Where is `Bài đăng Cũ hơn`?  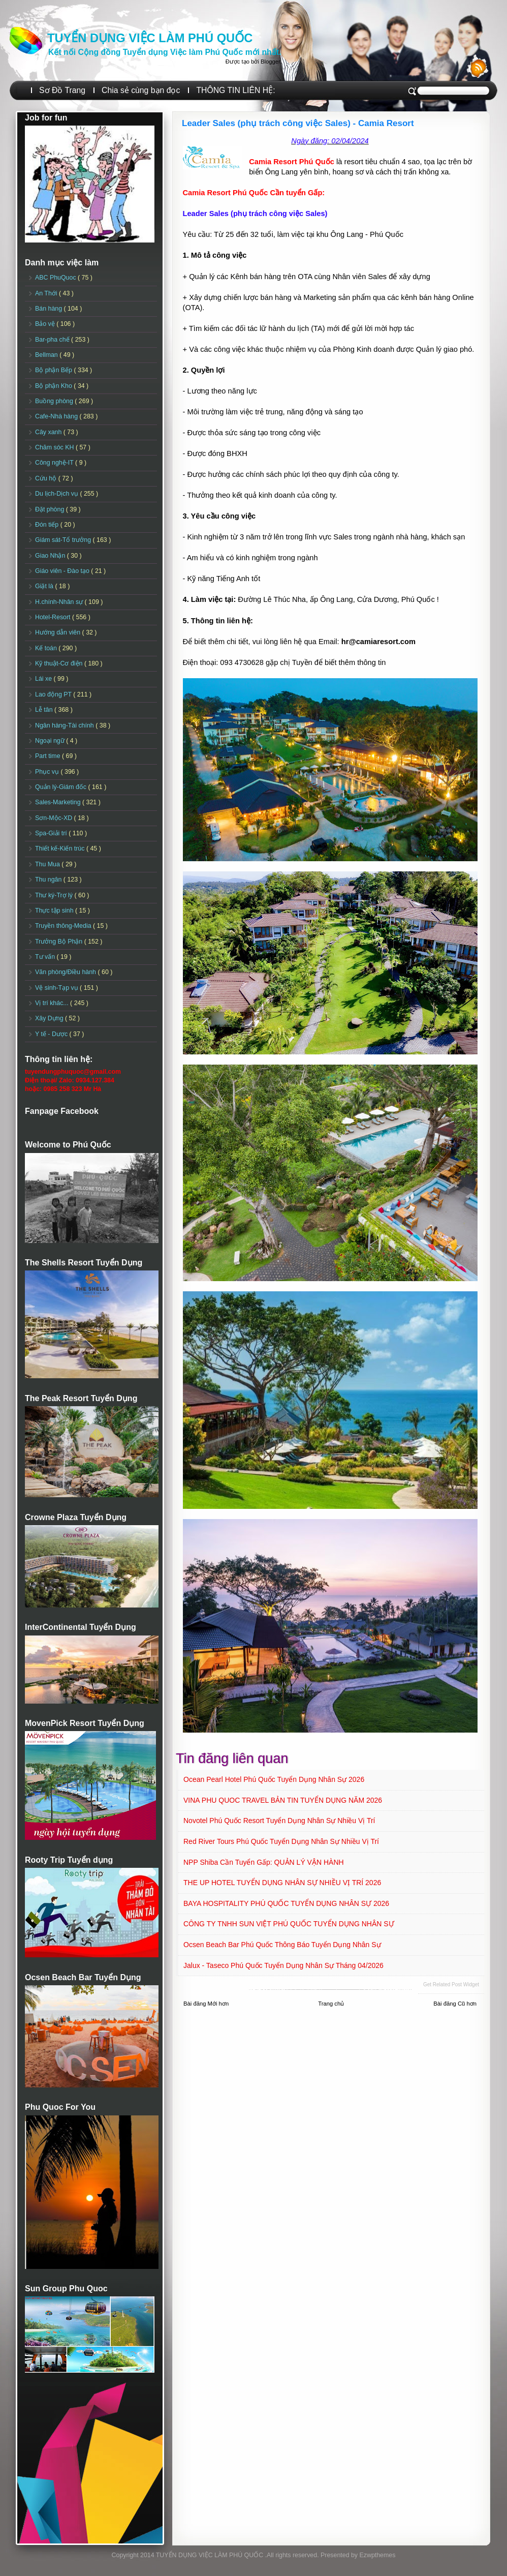
Bài đăng Cũ hơn is located at coordinates (455, 2004).